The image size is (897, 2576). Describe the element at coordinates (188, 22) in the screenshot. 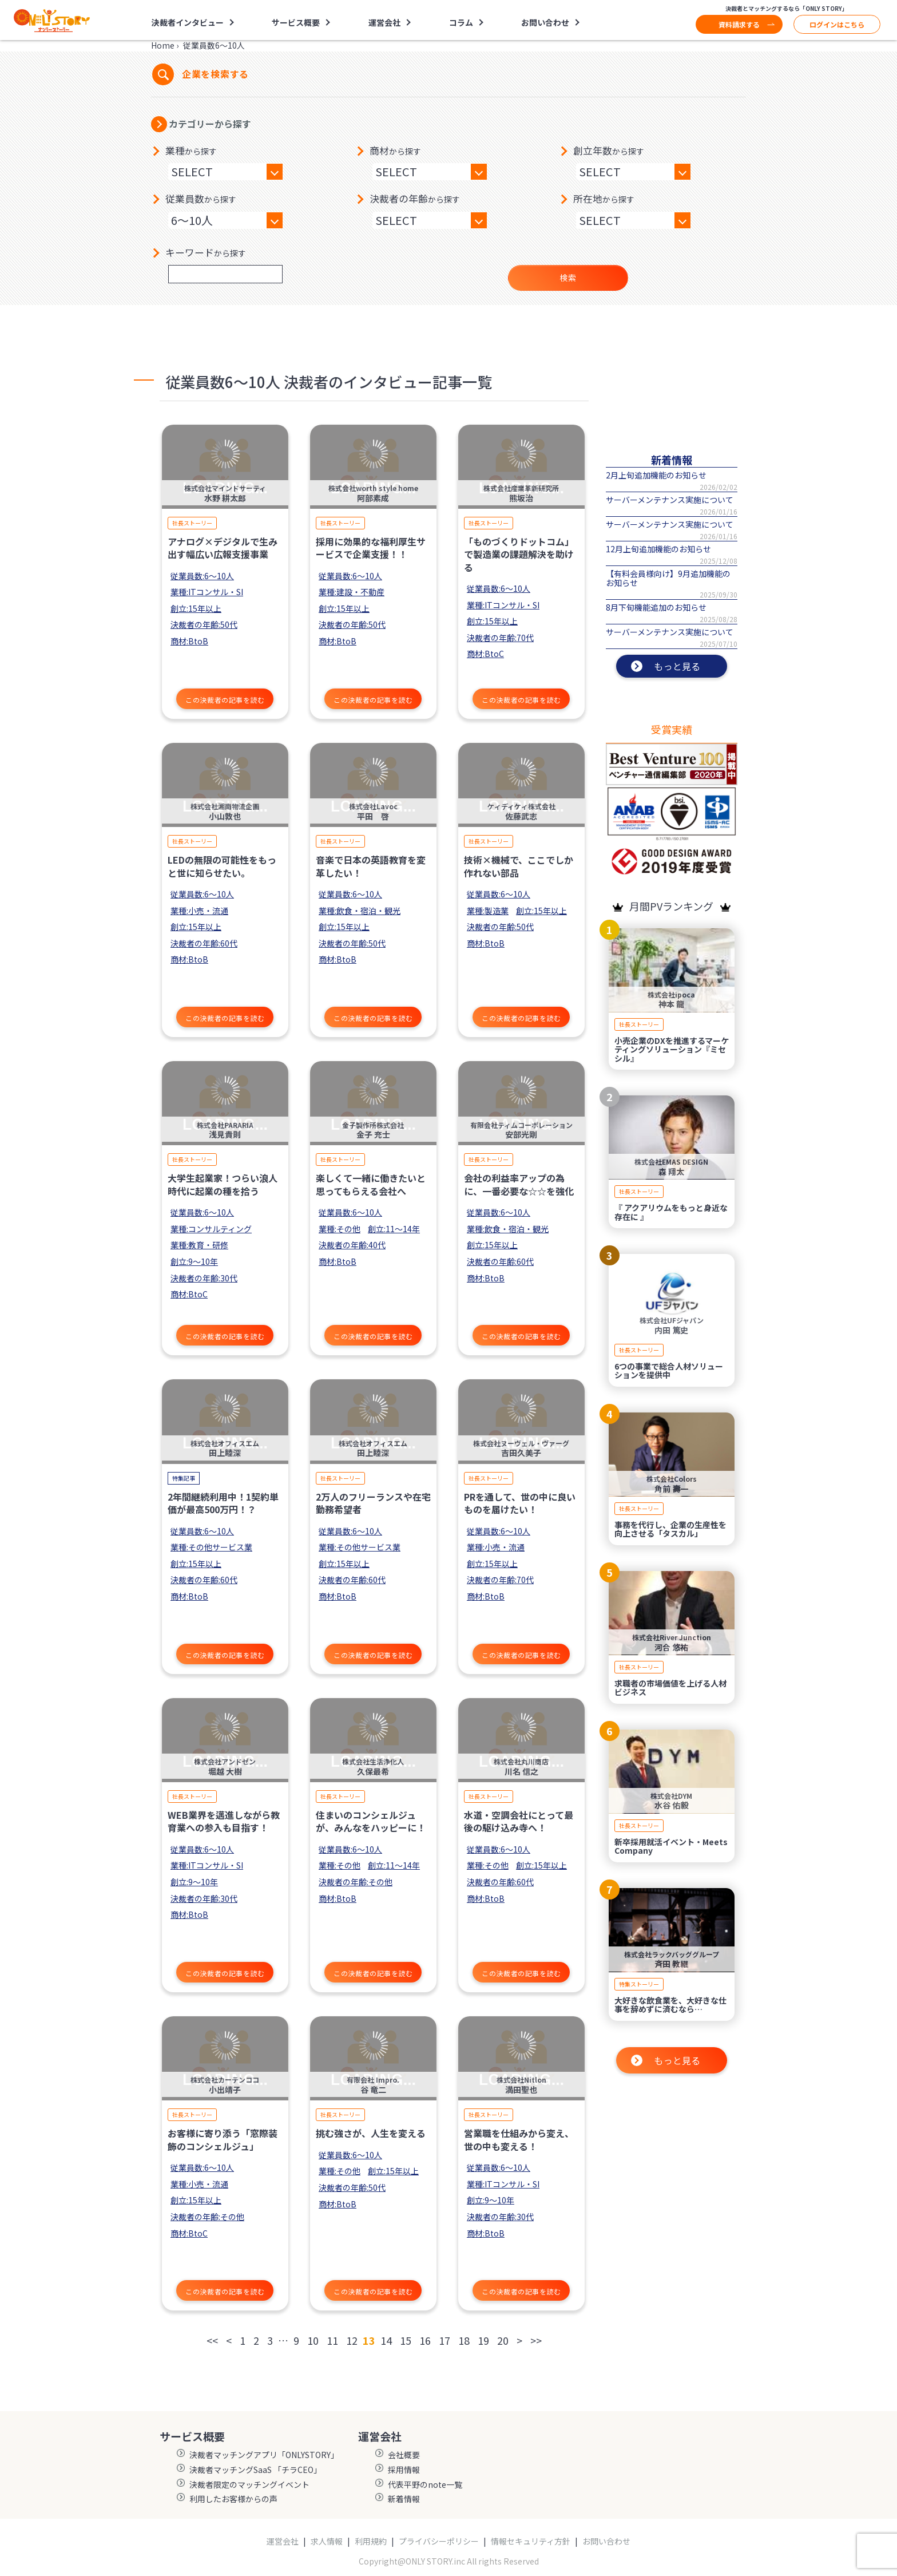

I see `決裁者インタビュー` at that location.